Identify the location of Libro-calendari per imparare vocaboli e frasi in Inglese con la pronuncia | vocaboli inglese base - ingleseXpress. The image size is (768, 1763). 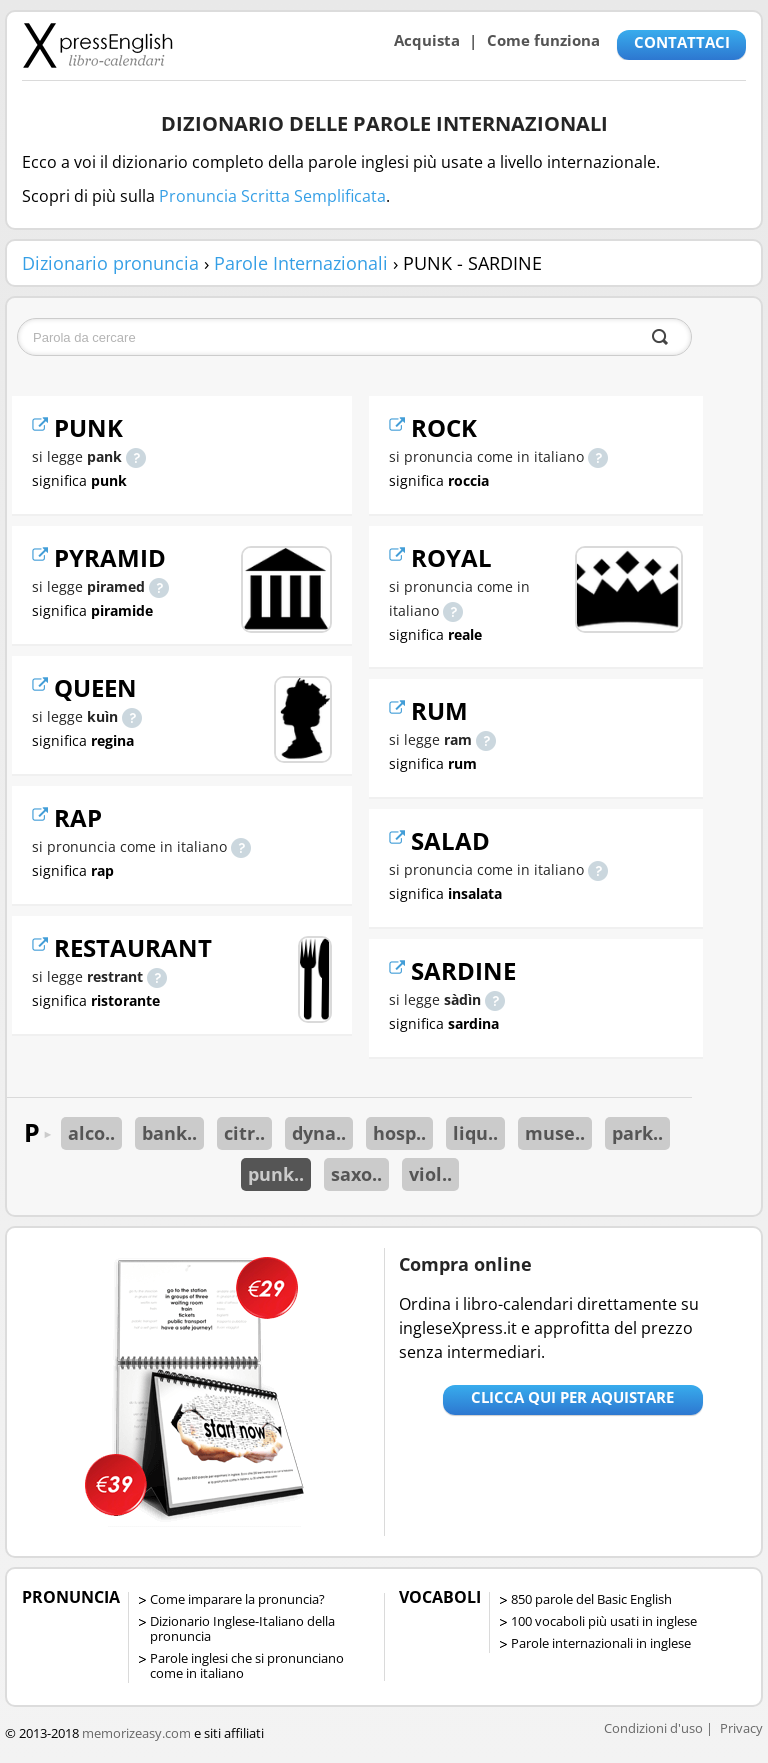
(97, 45).